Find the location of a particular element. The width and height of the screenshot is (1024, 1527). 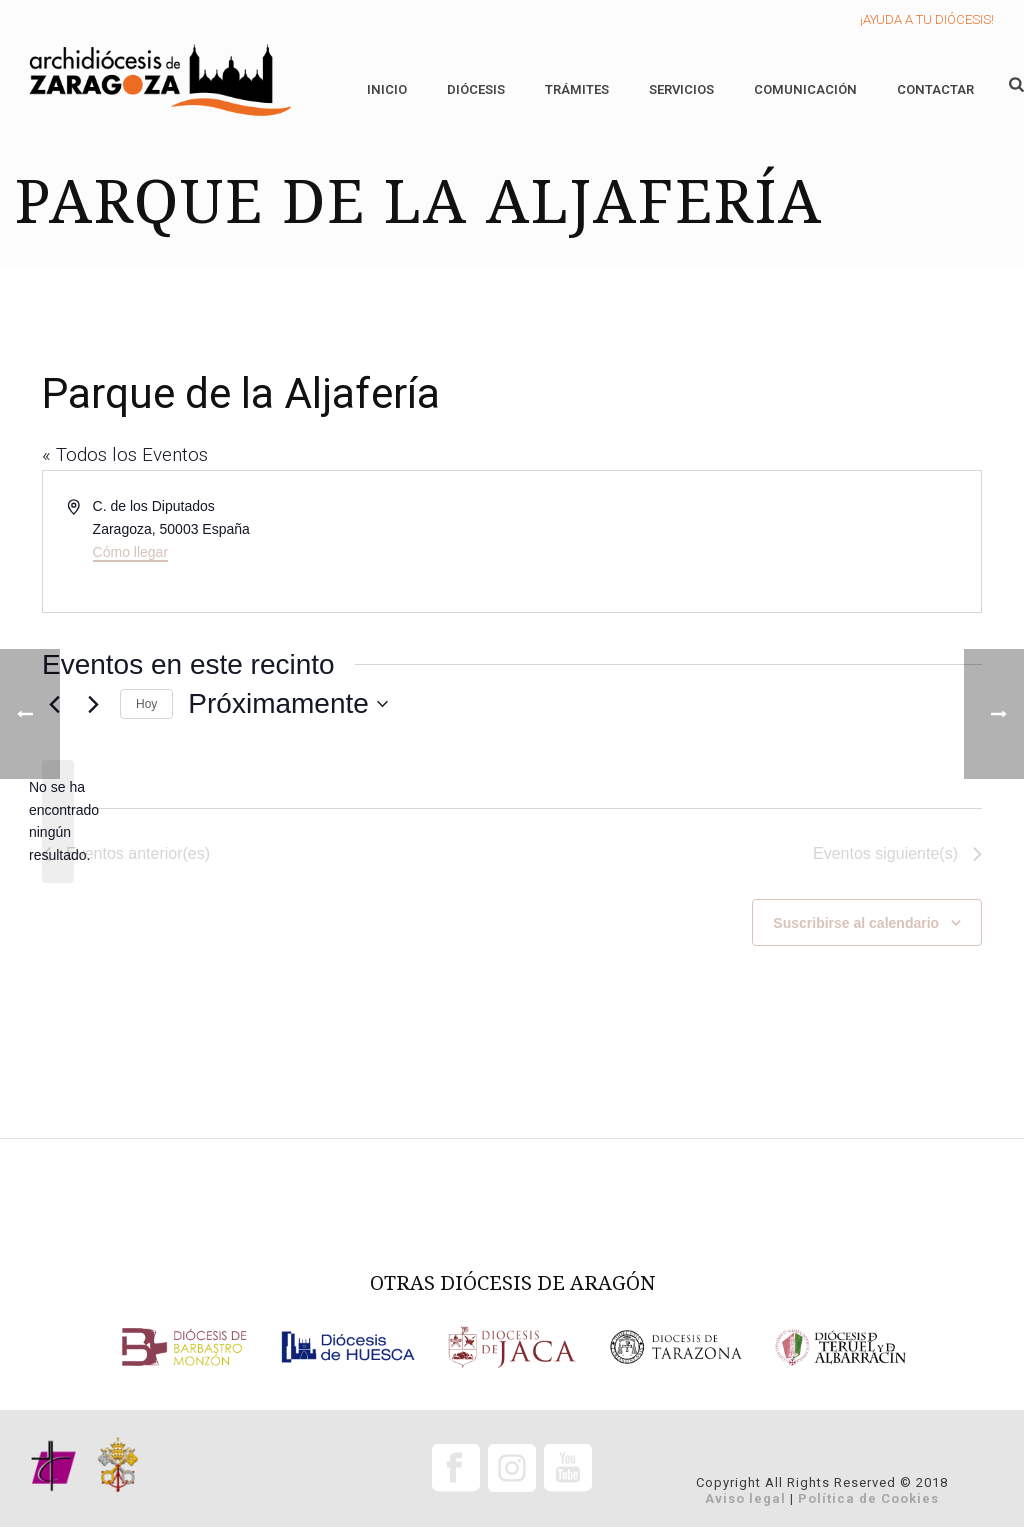

Inicio is located at coordinates (387, 89).